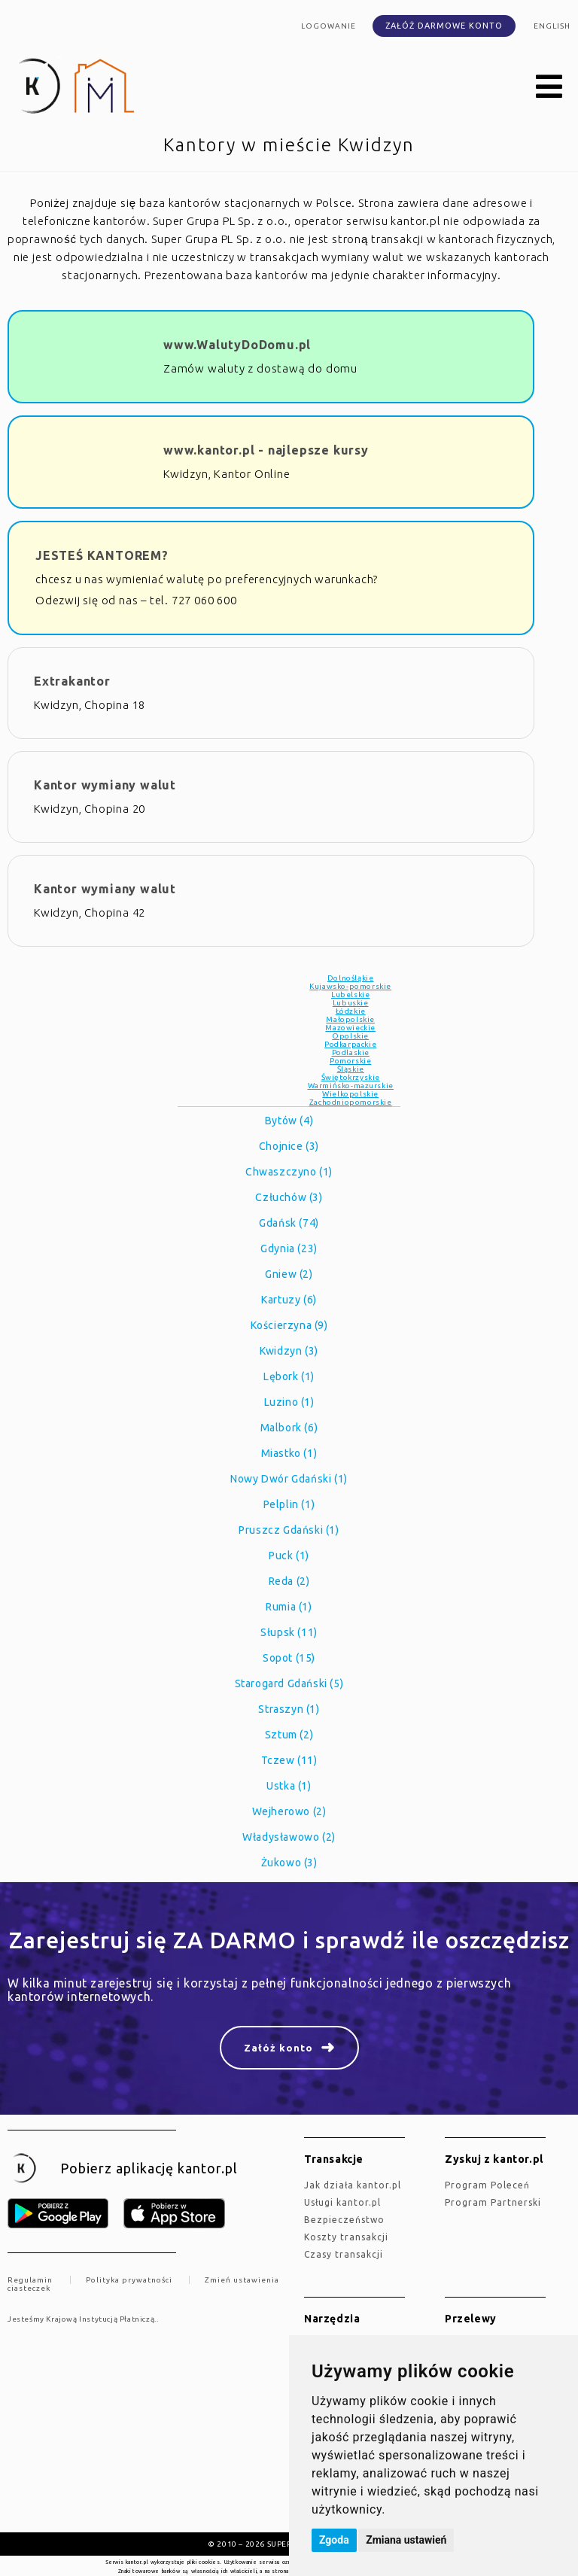 Image resolution: width=578 pixels, height=2576 pixels. Describe the element at coordinates (350, 994) in the screenshot. I see `Lubelskie` at that location.